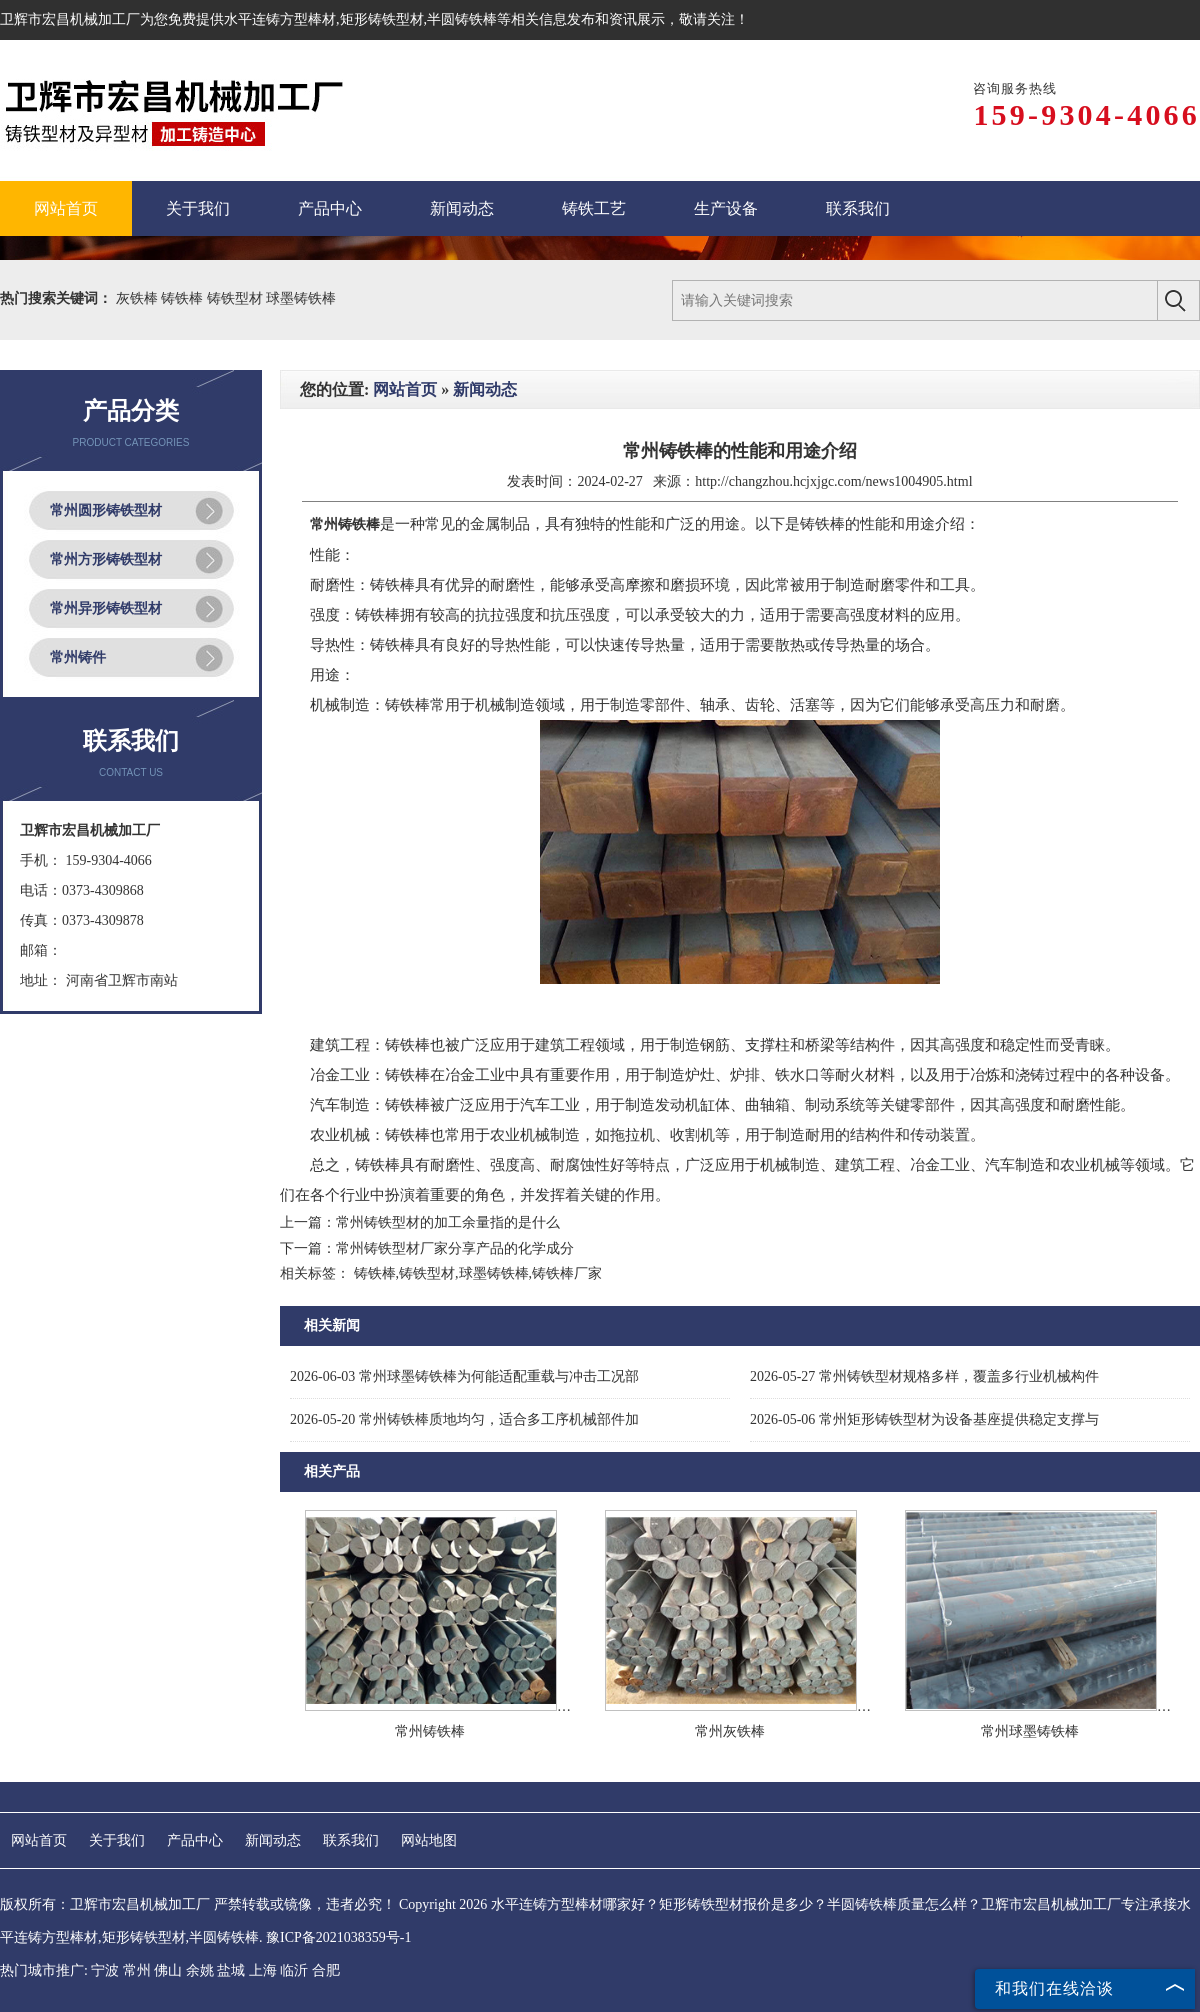  What do you see at coordinates (195, 1840) in the screenshot?
I see `产品中心` at bounding box center [195, 1840].